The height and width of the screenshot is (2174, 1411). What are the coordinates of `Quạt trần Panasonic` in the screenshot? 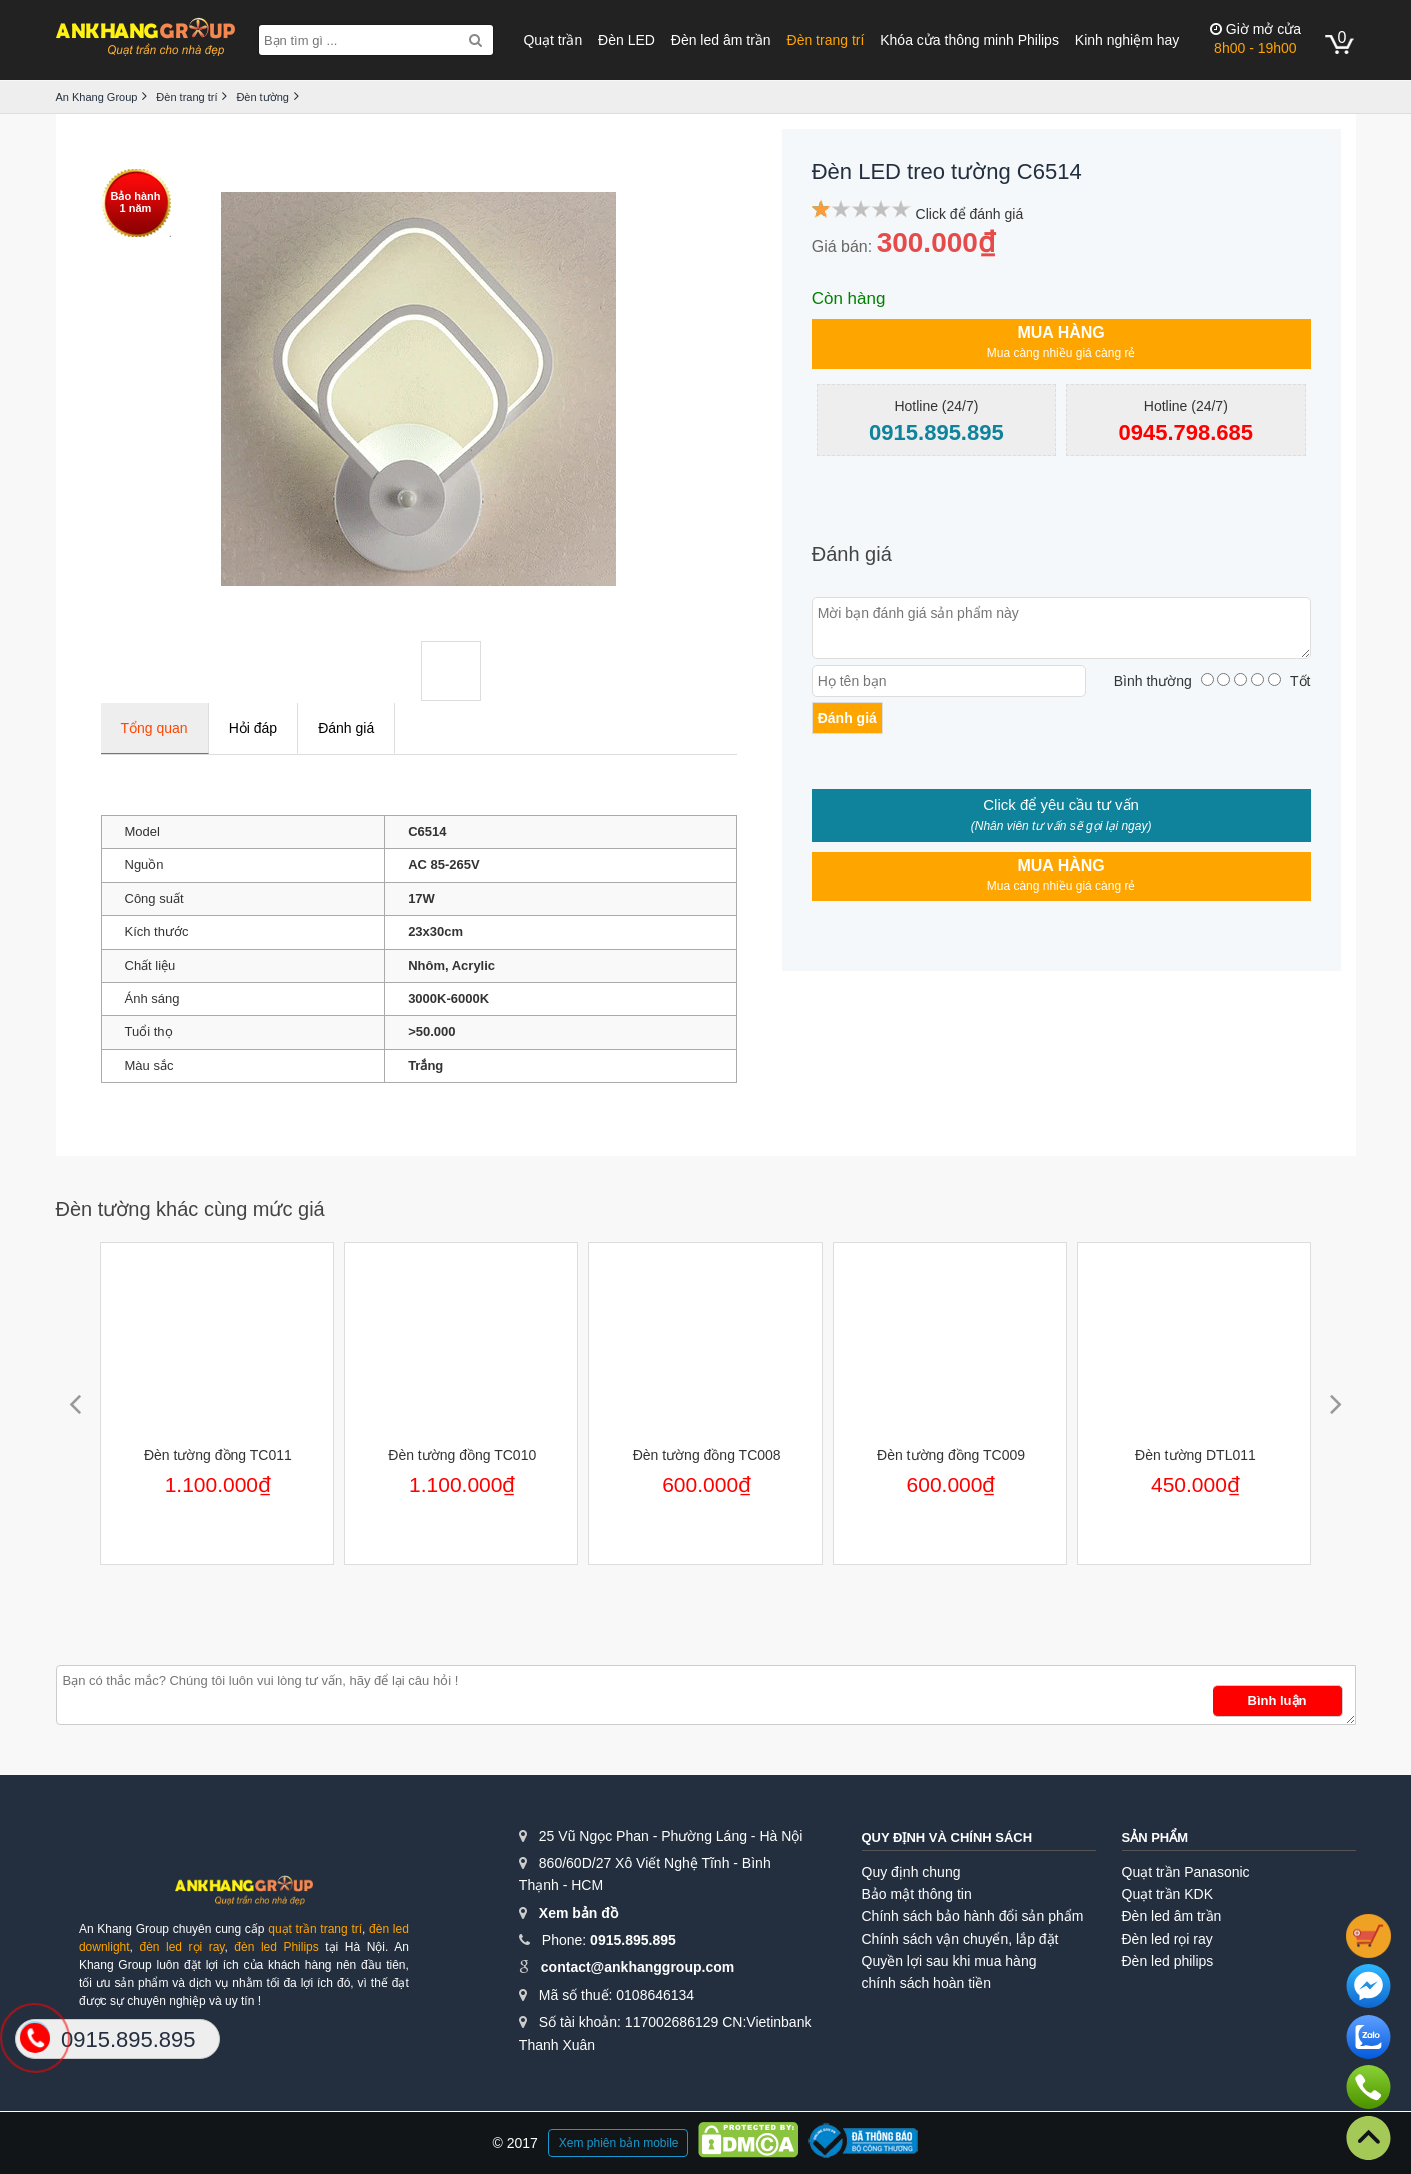 It's located at (1186, 1872).